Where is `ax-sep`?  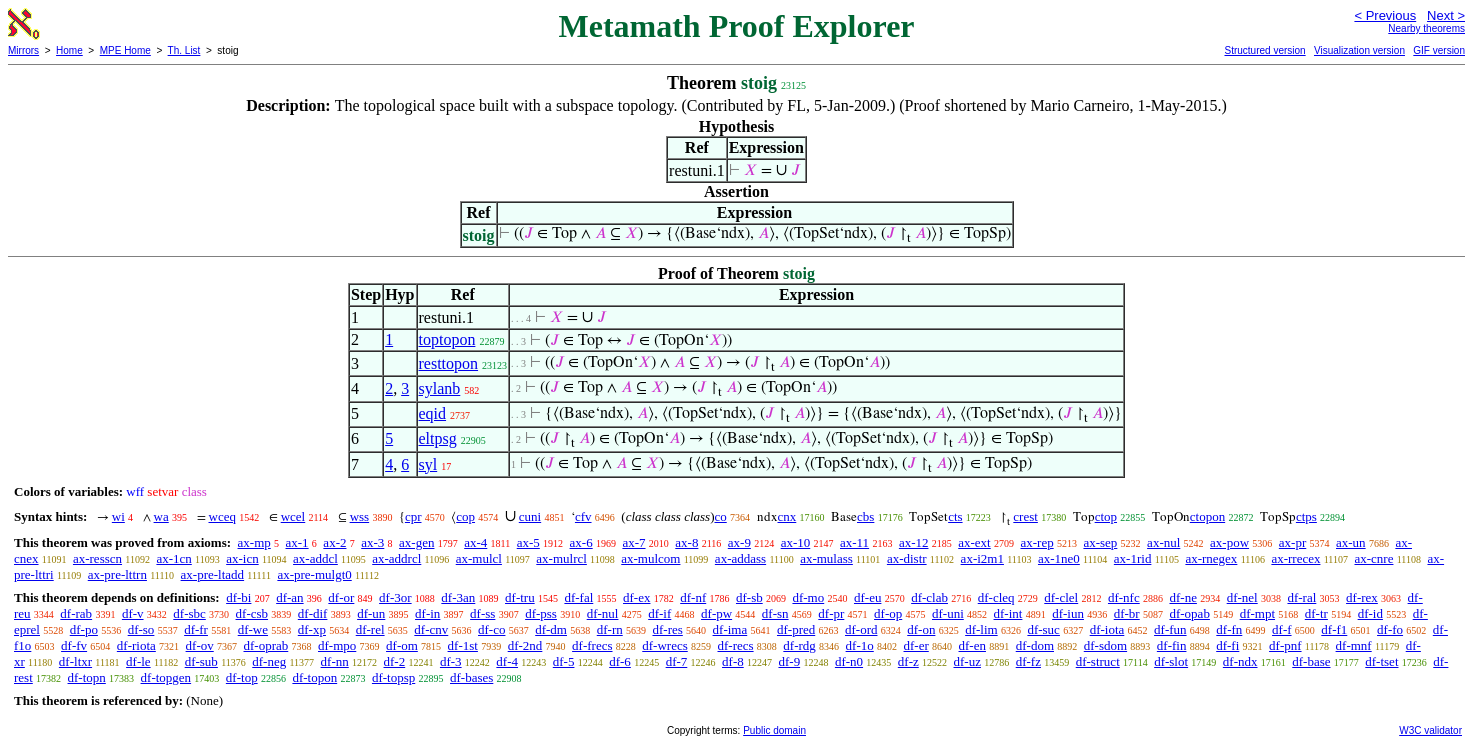 ax-sep is located at coordinates (1100, 542).